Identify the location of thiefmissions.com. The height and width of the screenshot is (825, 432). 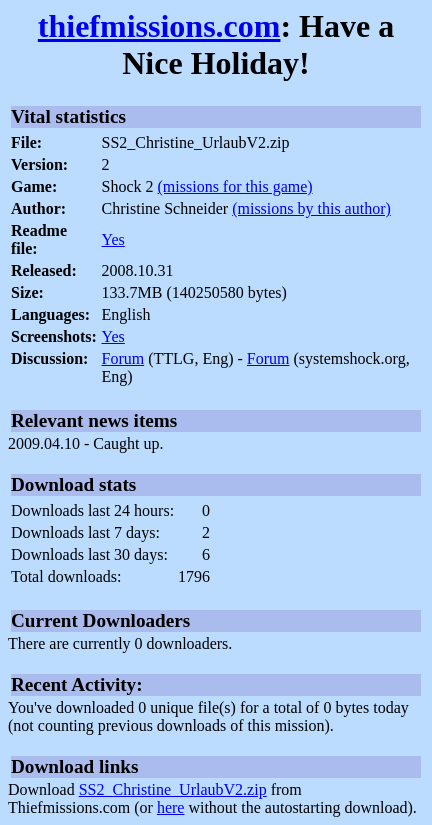
(159, 26).